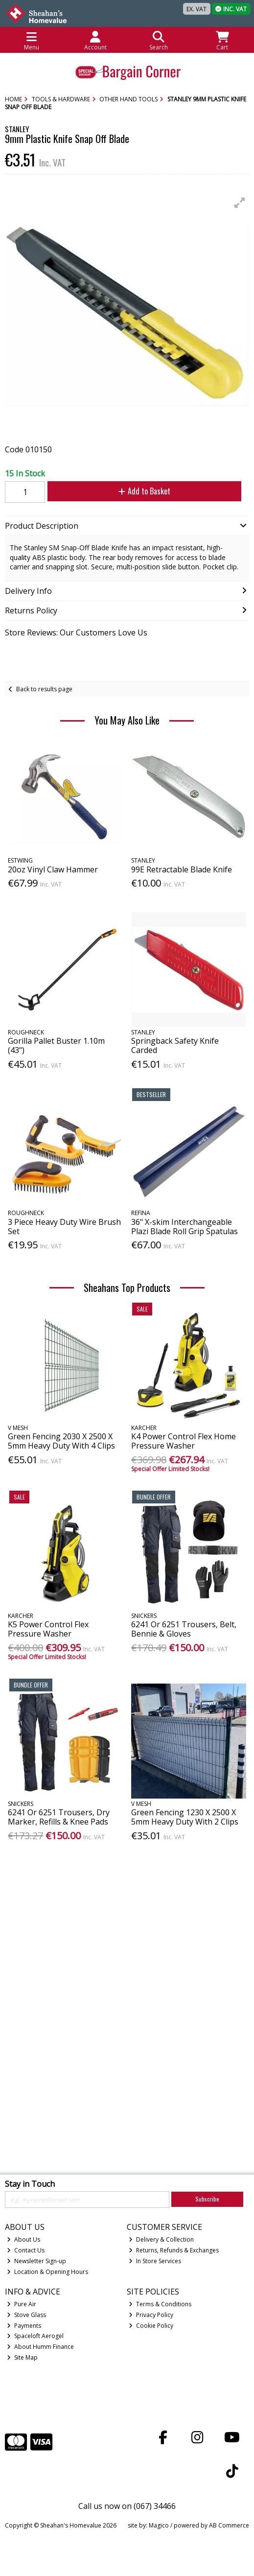 This screenshot has width=254, height=2576. Describe the element at coordinates (47, 2272) in the screenshot. I see `Location & Opening Hours` at that location.